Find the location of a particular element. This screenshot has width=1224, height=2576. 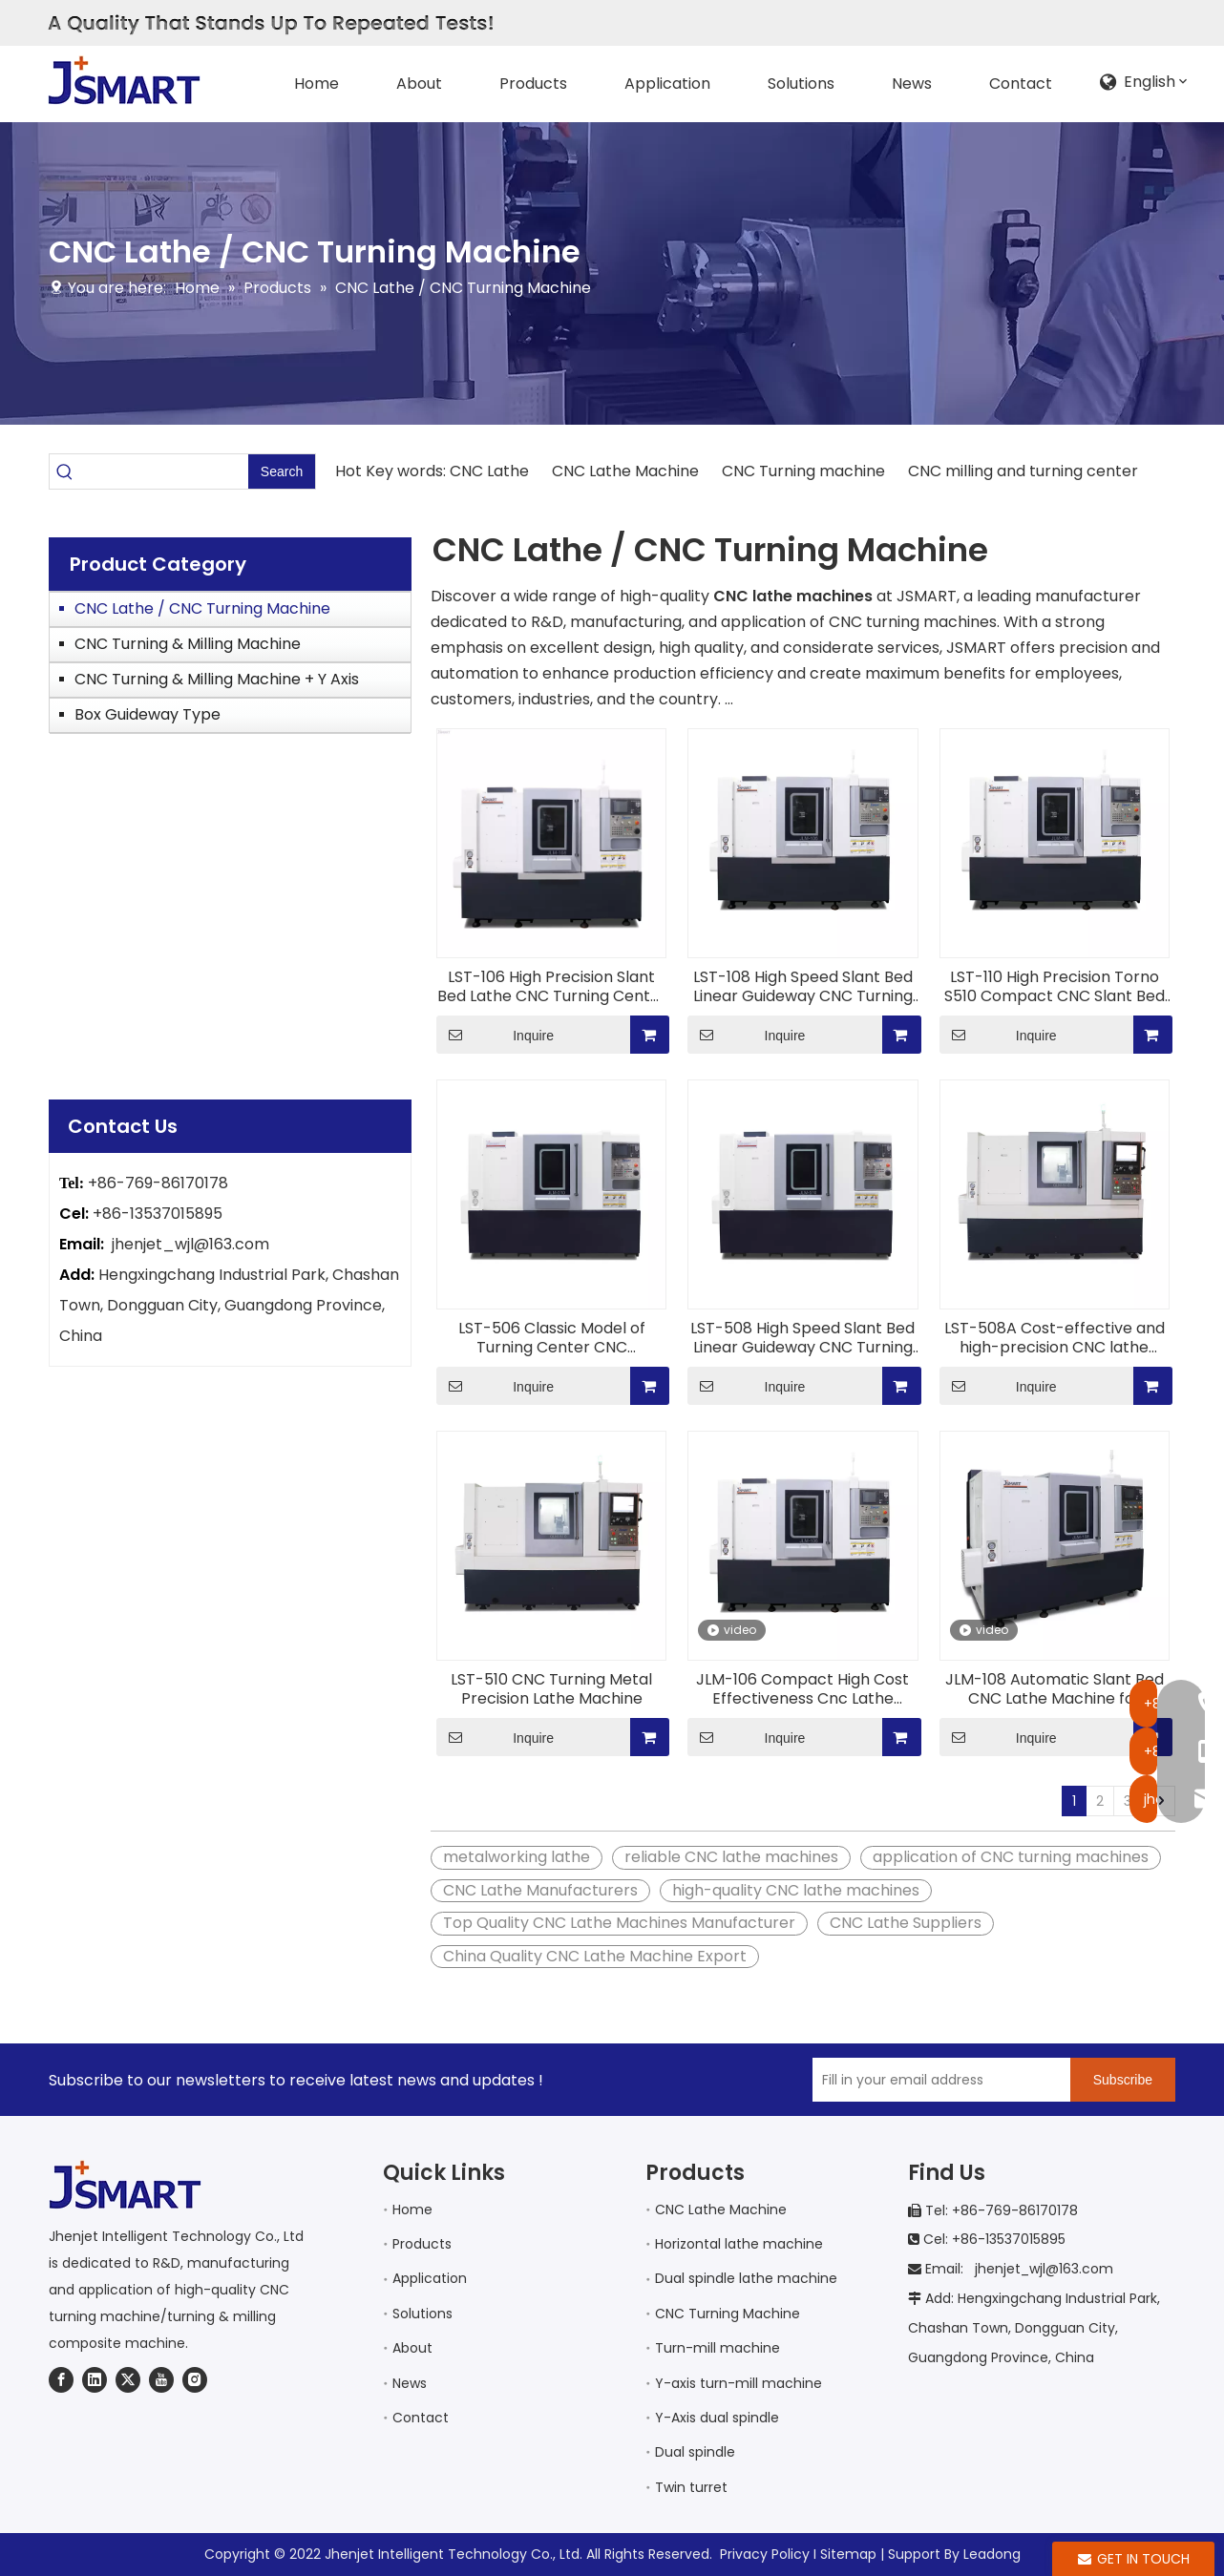

[Fill in your email address] is located at coordinates (936, 2080).